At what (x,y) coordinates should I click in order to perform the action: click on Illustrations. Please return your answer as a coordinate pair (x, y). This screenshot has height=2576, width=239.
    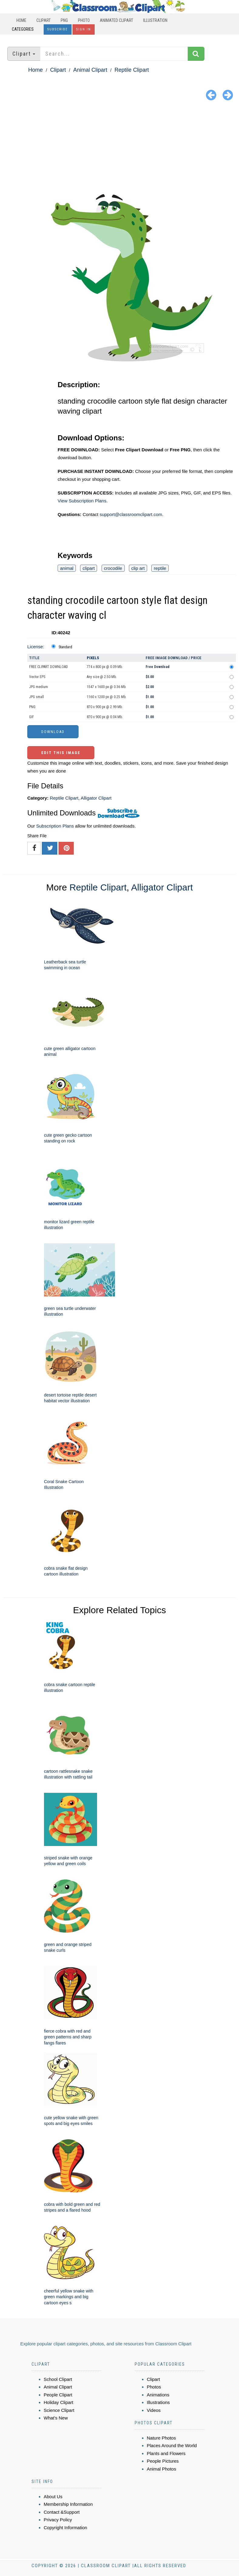
    Looking at the image, I should click on (158, 2402).